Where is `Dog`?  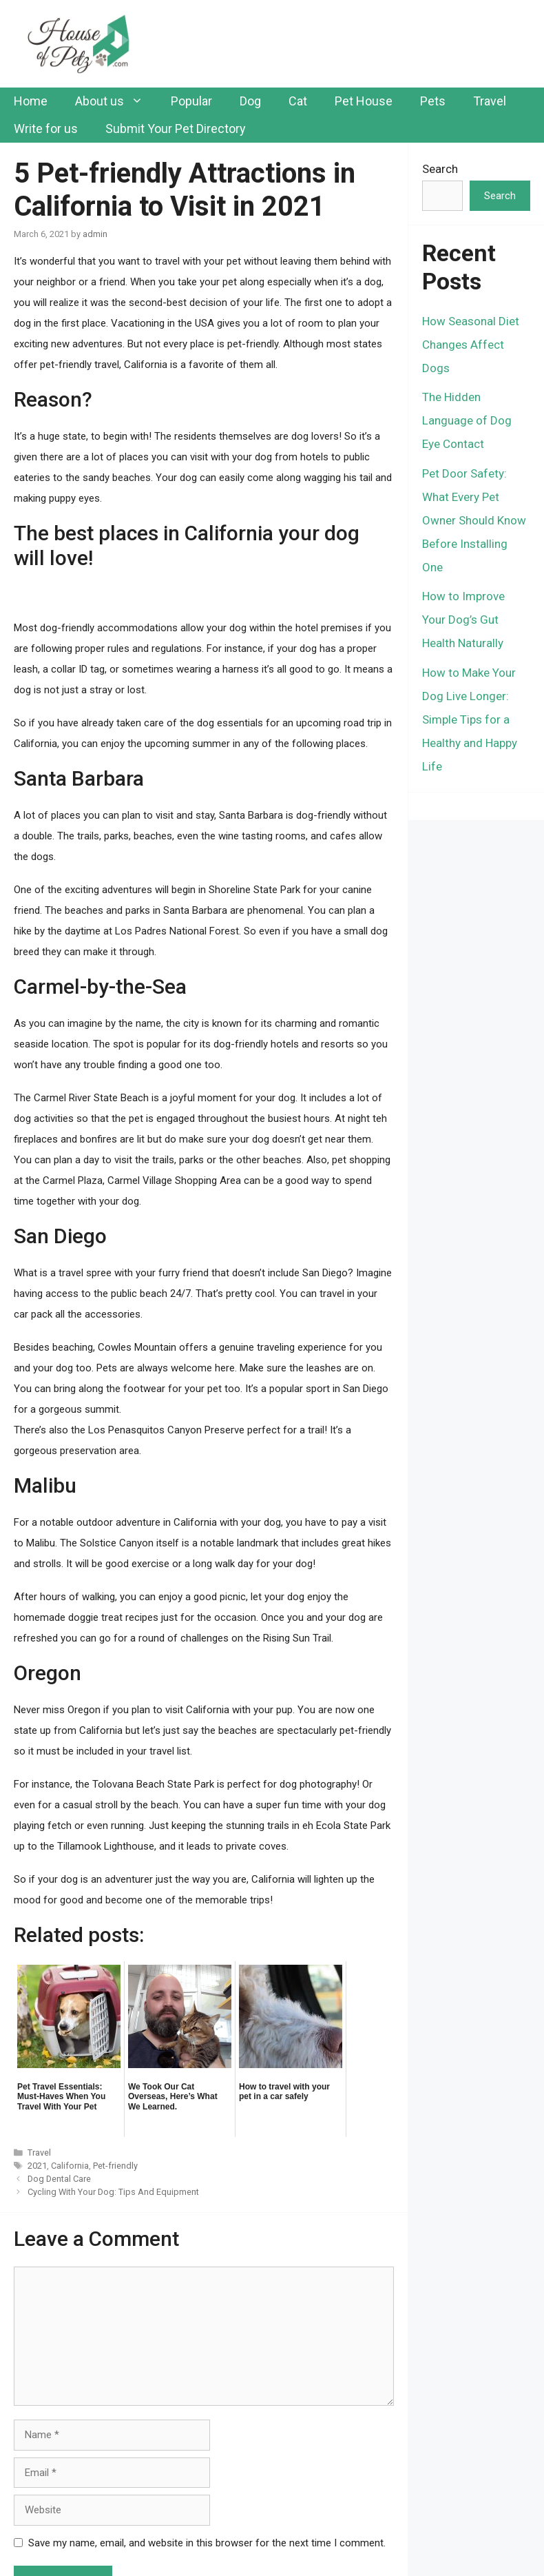
Dog is located at coordinates (250, 101).